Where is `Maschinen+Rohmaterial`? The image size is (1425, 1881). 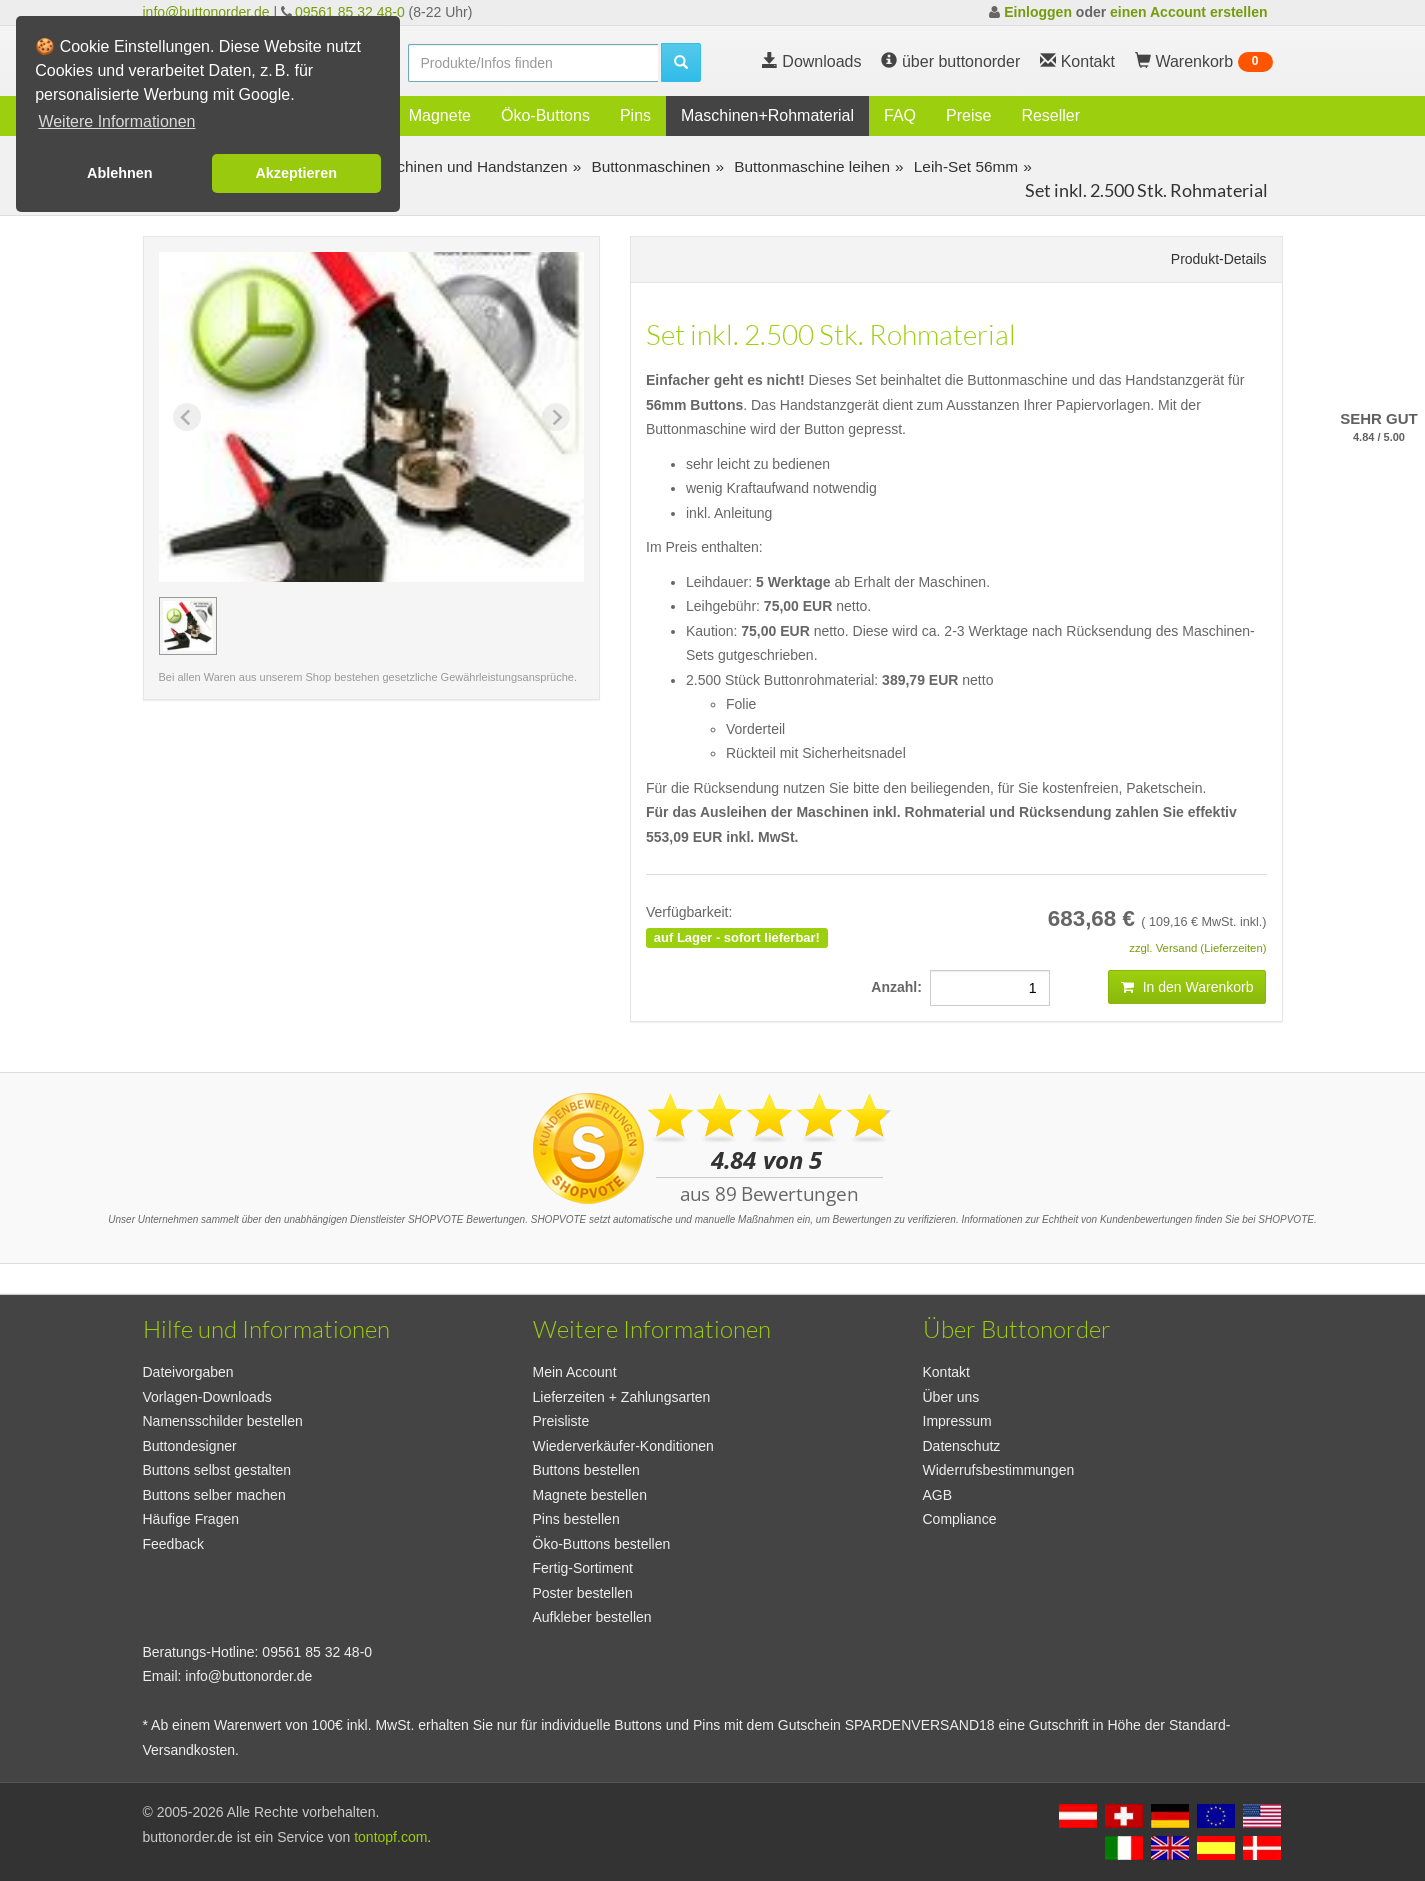 Maschinen+Rohmaterial is located at coordinates (767, 115).